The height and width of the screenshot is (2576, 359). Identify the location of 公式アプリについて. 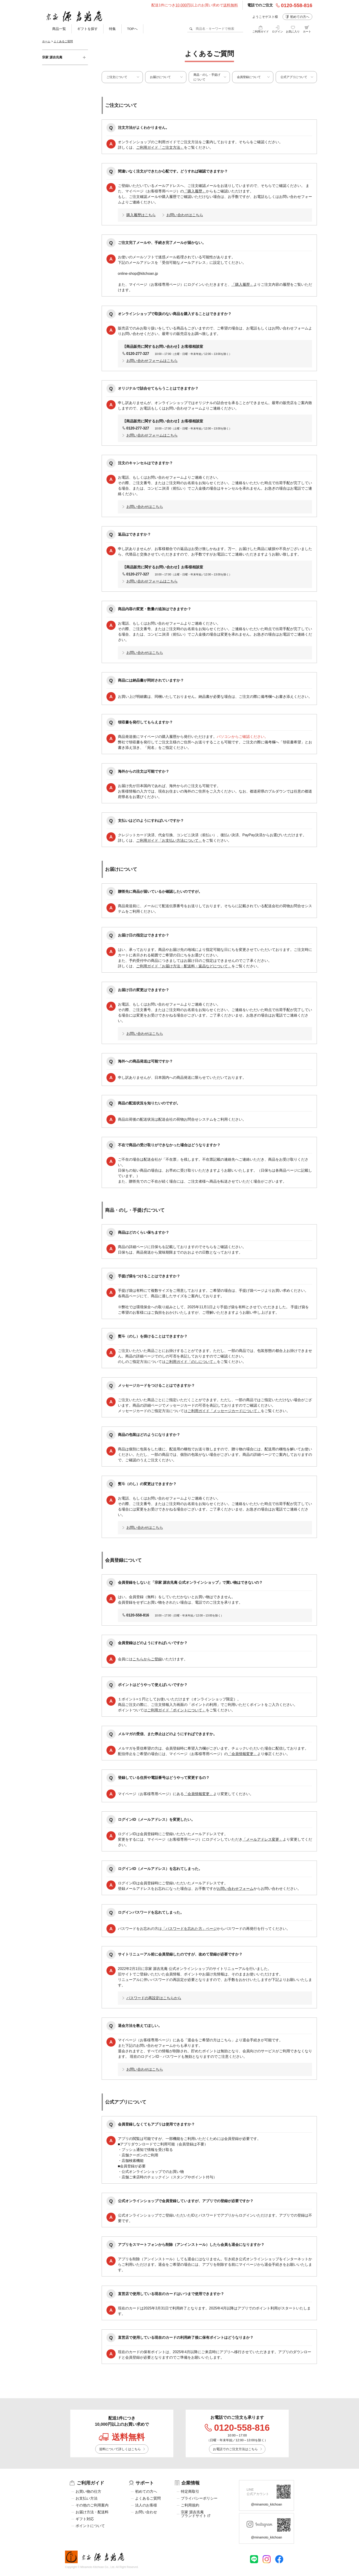
(293, 77).